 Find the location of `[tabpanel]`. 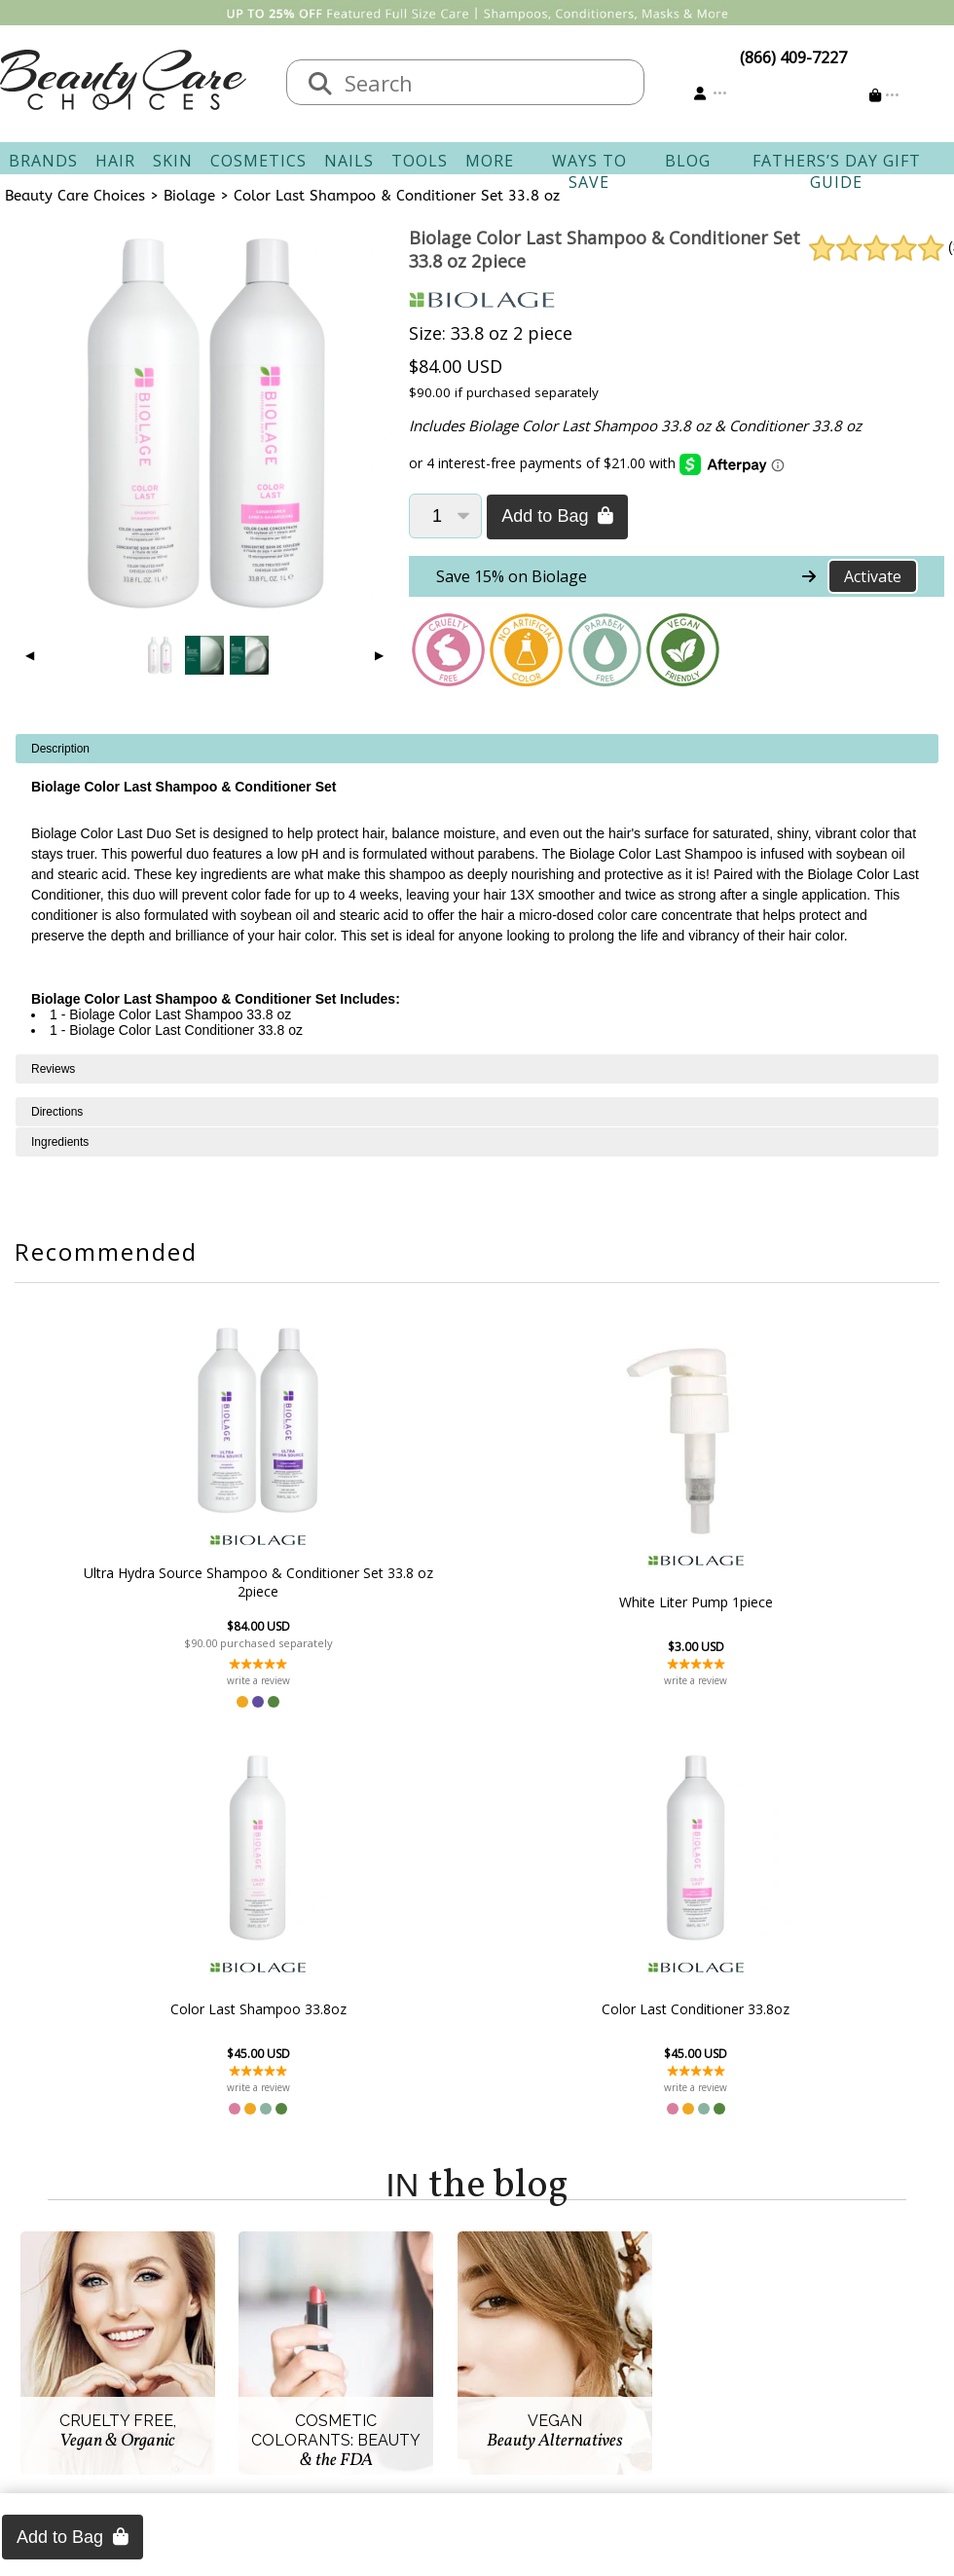

[tabpanel] is located at coordinates (477, 894).